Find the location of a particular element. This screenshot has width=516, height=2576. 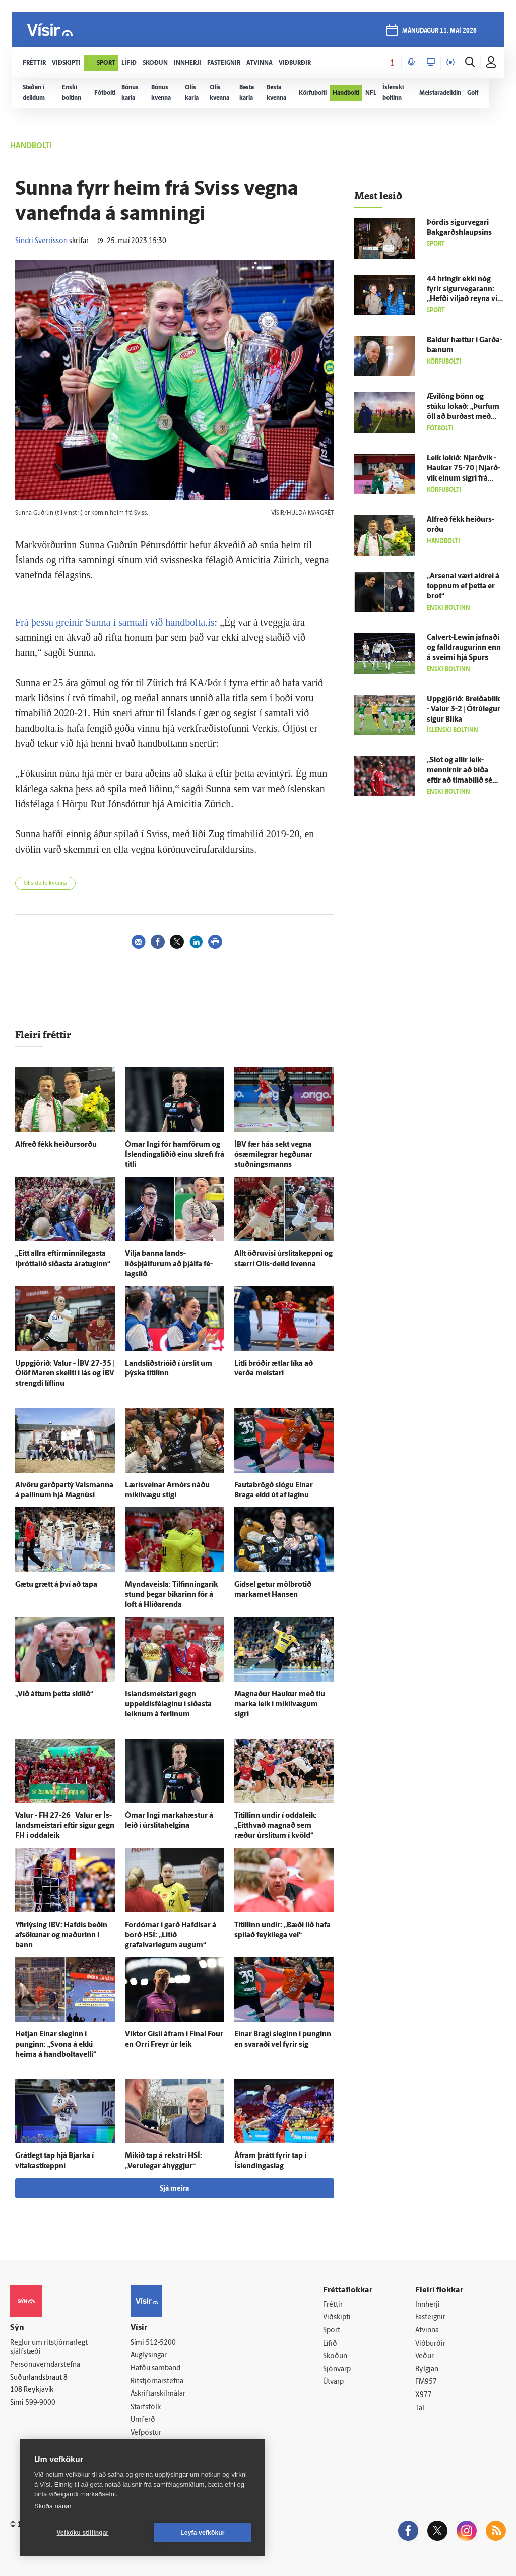

Frá þessu greinir Sunna í samtali við handbolta.is is located at coordinates (115, 622).